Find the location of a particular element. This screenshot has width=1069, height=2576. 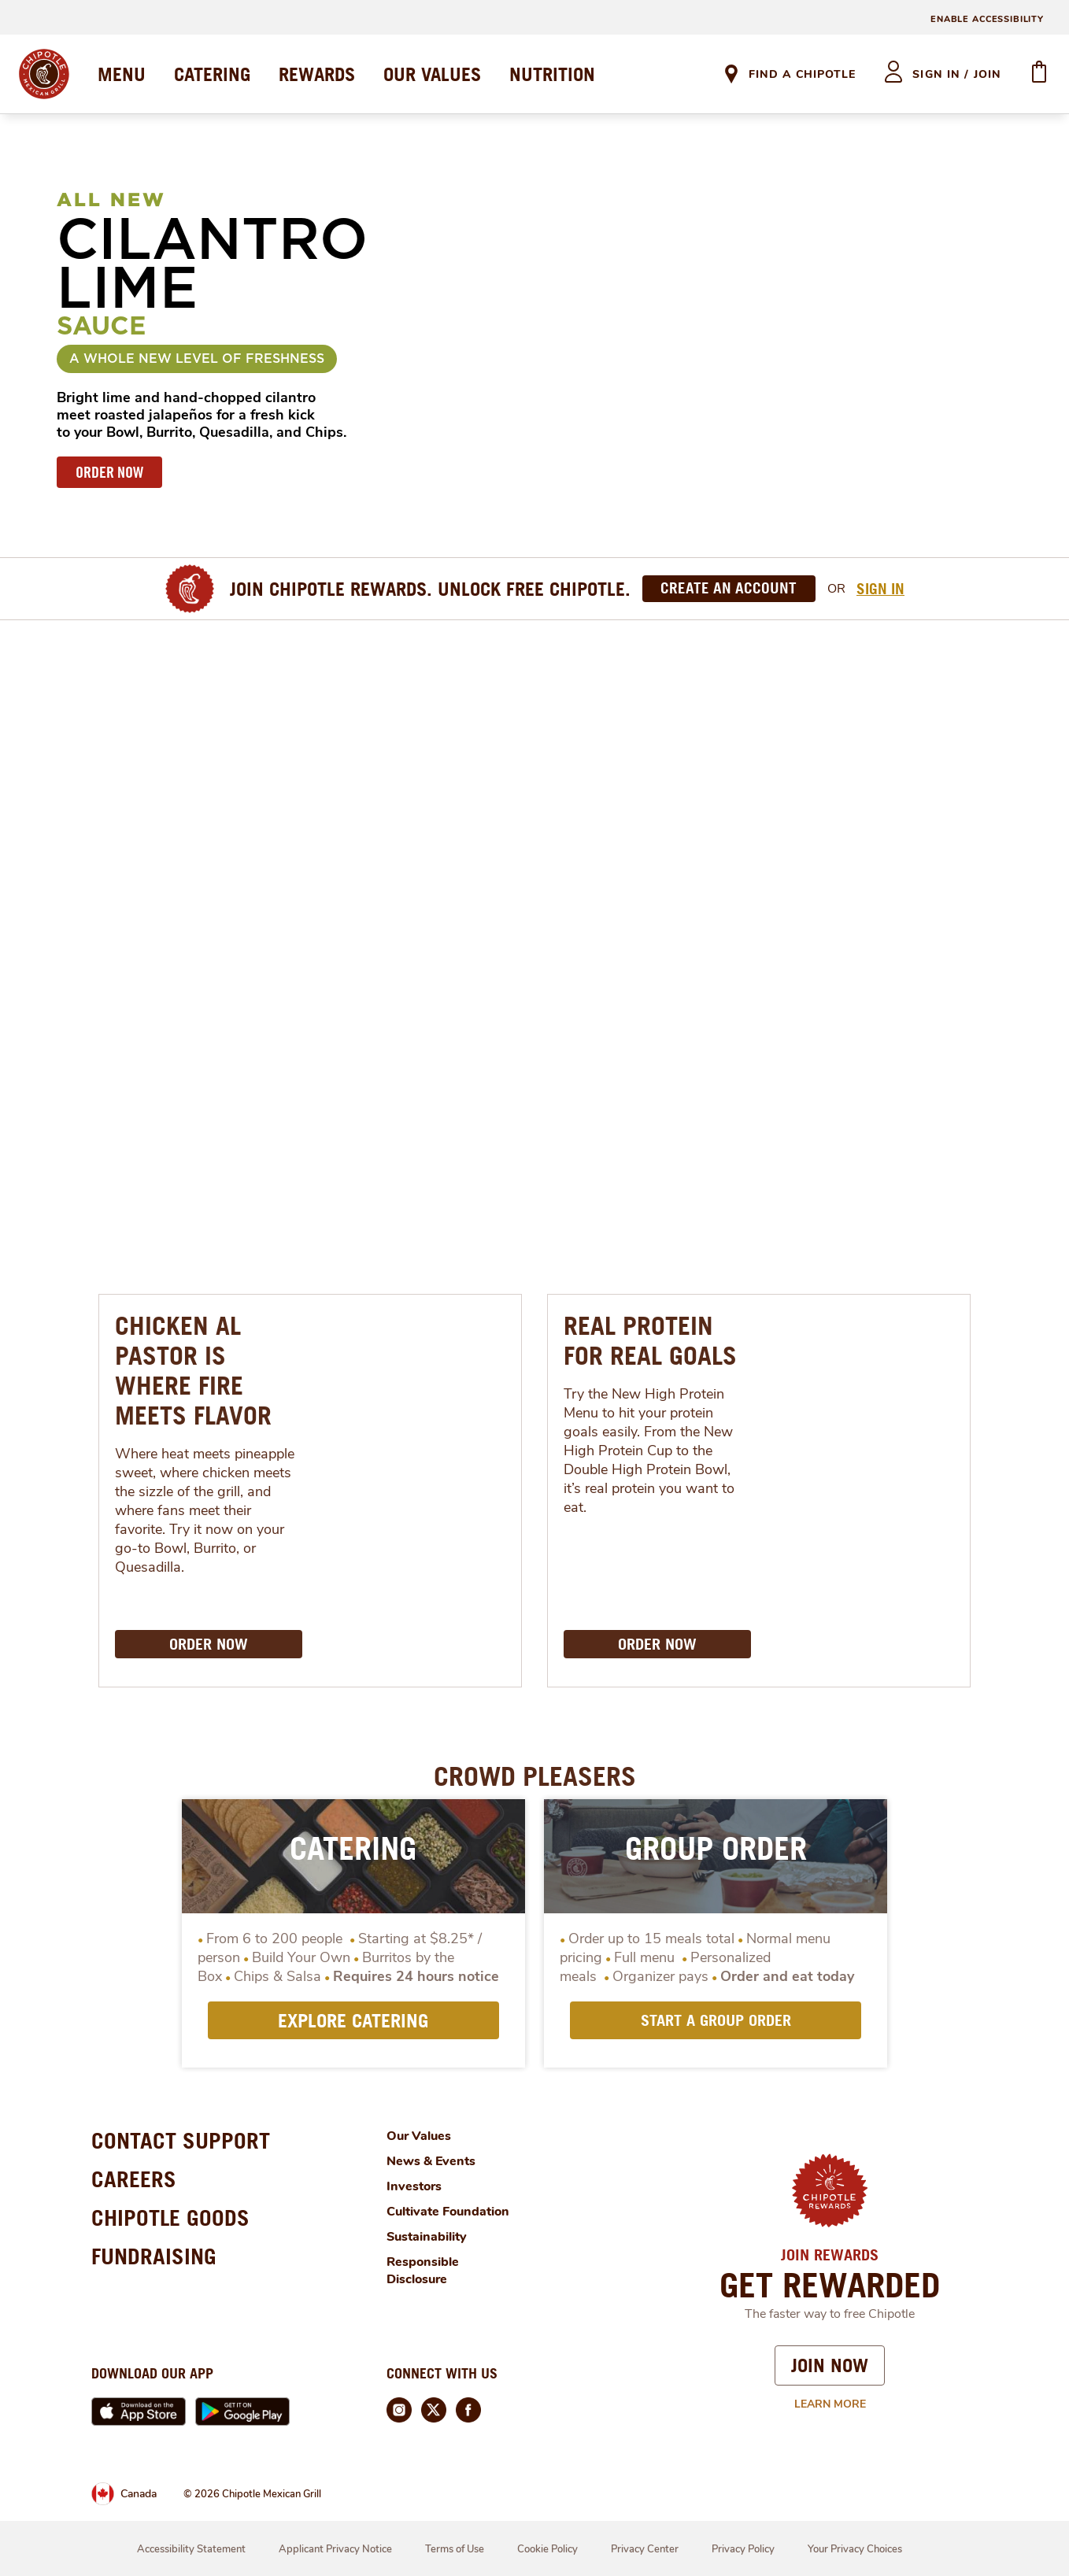

Cultivate Foundation is located at coordinates (448, 2211).